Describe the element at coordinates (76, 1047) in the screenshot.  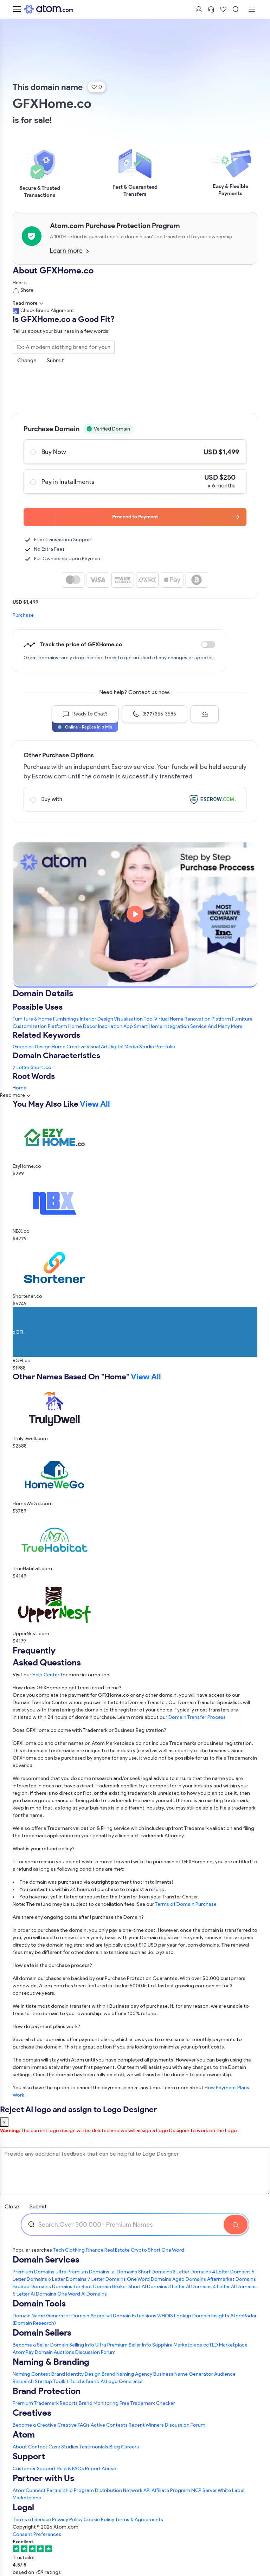
I see `Creative` at that location.